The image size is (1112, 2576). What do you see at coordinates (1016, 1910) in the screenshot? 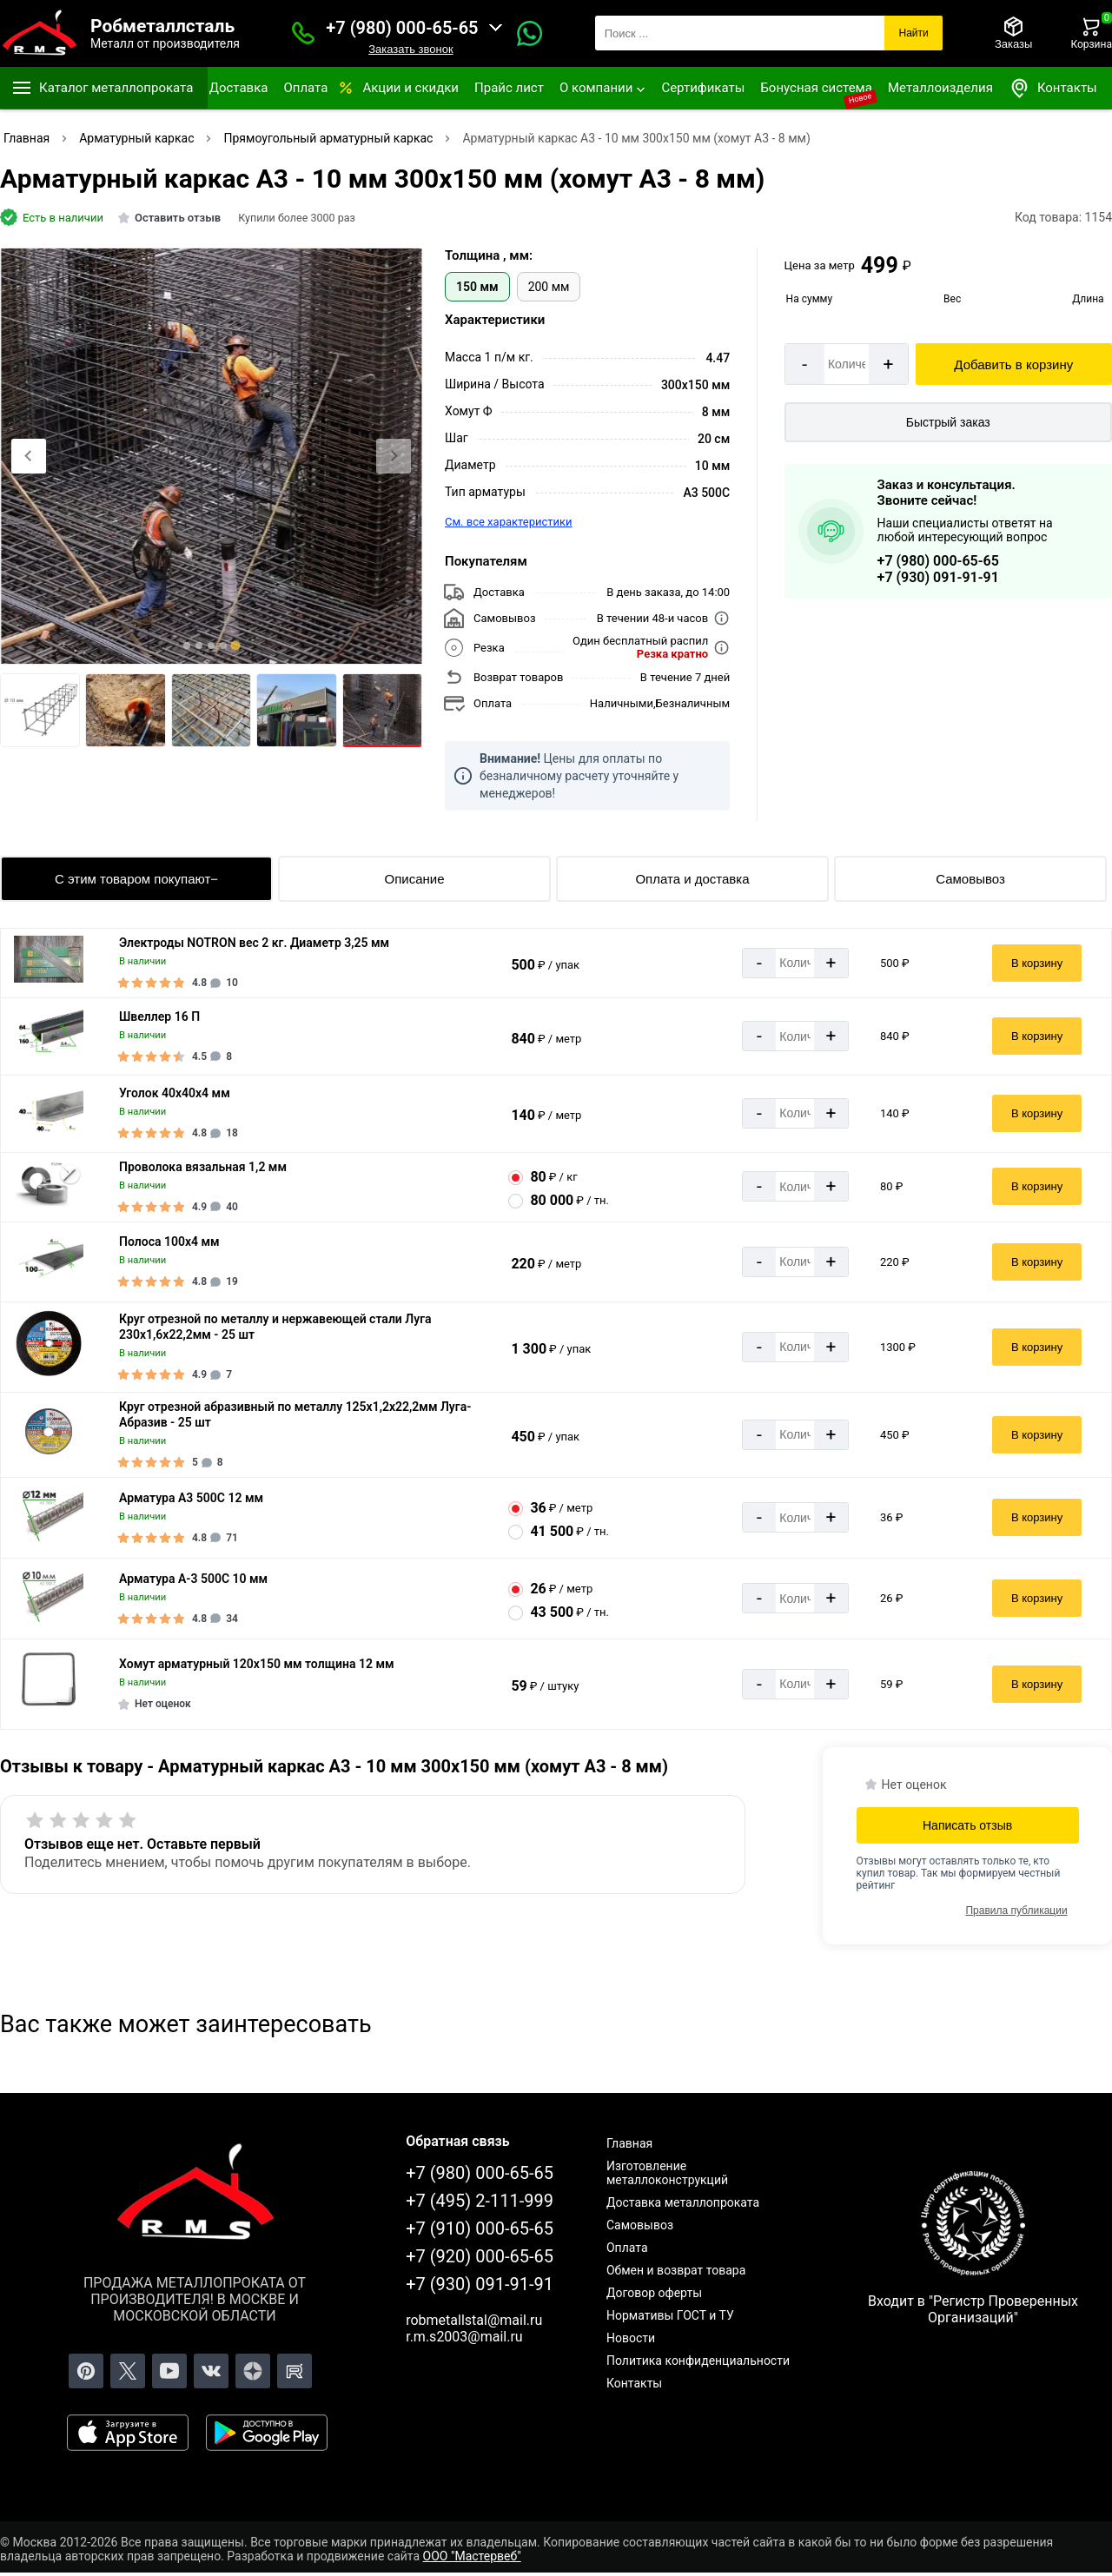
I see `Правила публикации` at bounding box center [1016, 1910].